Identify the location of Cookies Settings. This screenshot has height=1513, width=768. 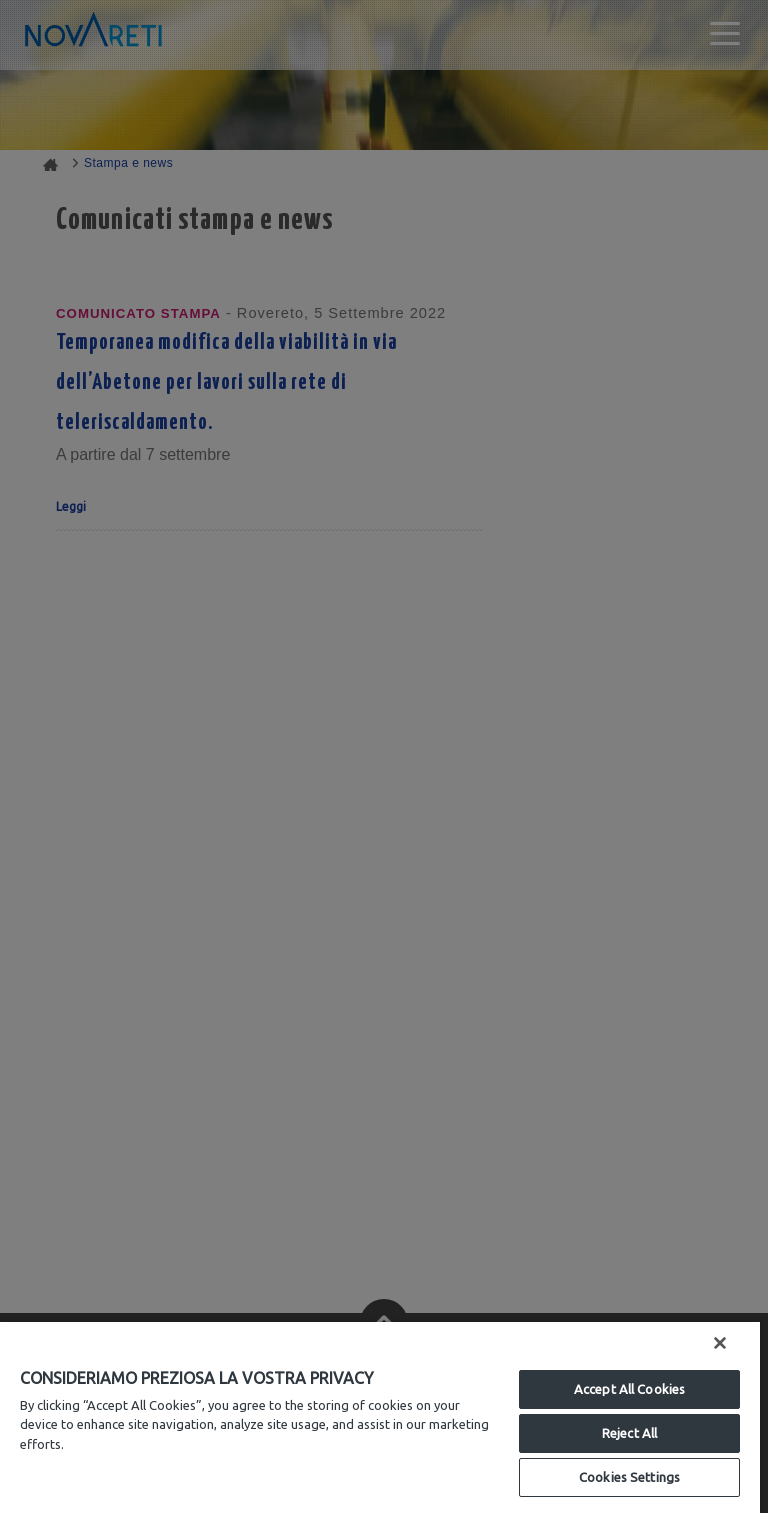
(629, 1477).